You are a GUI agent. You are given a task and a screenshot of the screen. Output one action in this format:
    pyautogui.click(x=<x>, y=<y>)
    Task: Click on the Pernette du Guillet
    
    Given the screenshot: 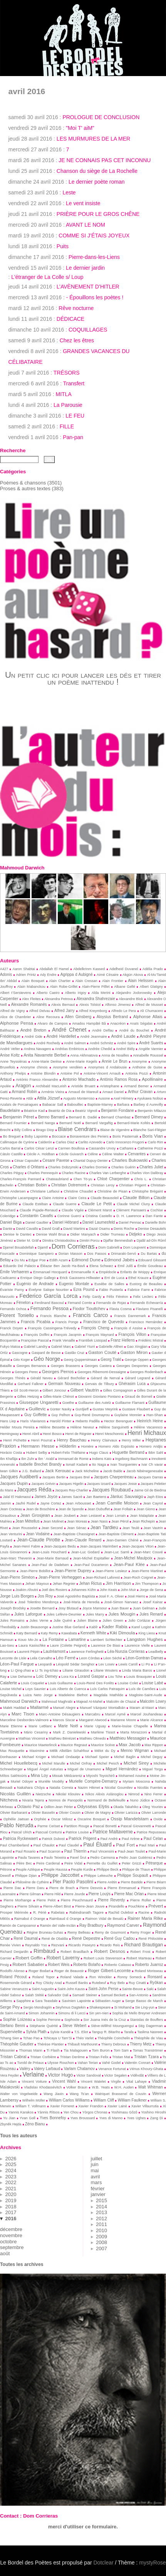 What is the action you would take?
    pyautogui.click(x=102, y=1863)
    